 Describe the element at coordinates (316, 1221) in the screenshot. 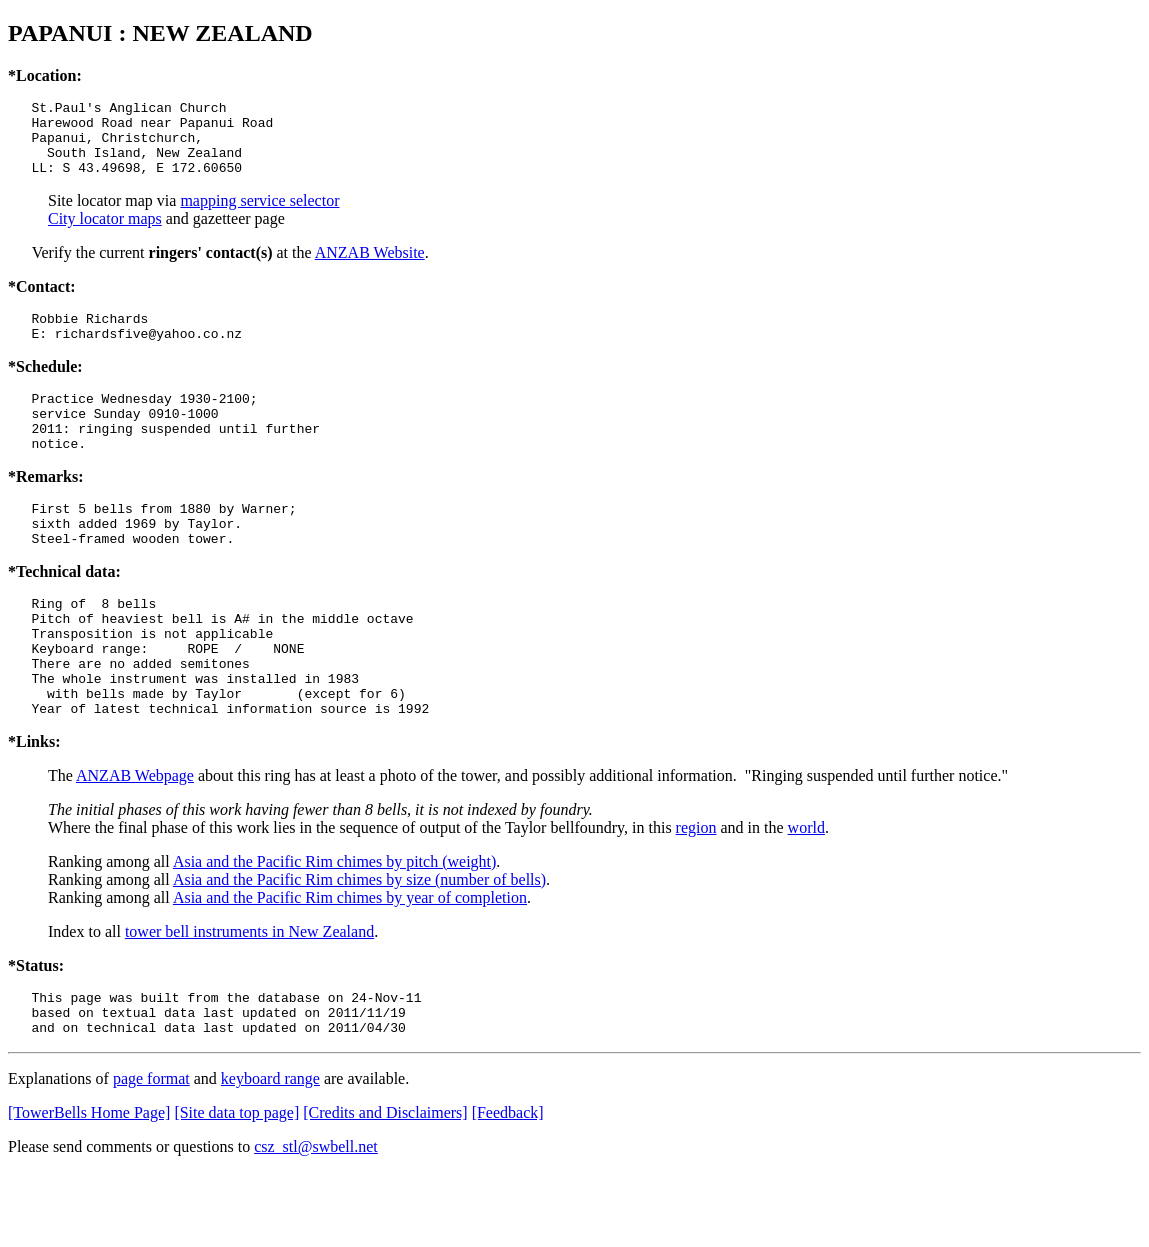

I see `csz_stl@swbell.net` at that location.